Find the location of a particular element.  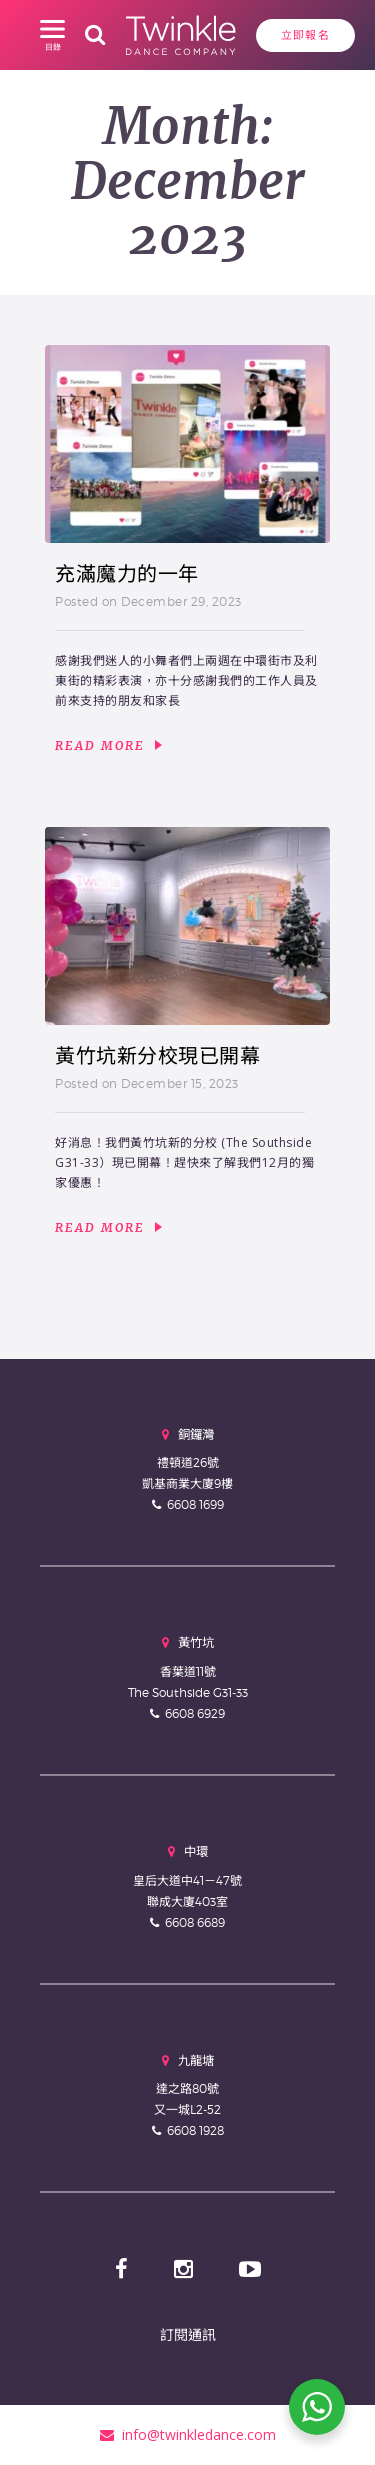

6608 1699 is located at coordinates (195, 1504).